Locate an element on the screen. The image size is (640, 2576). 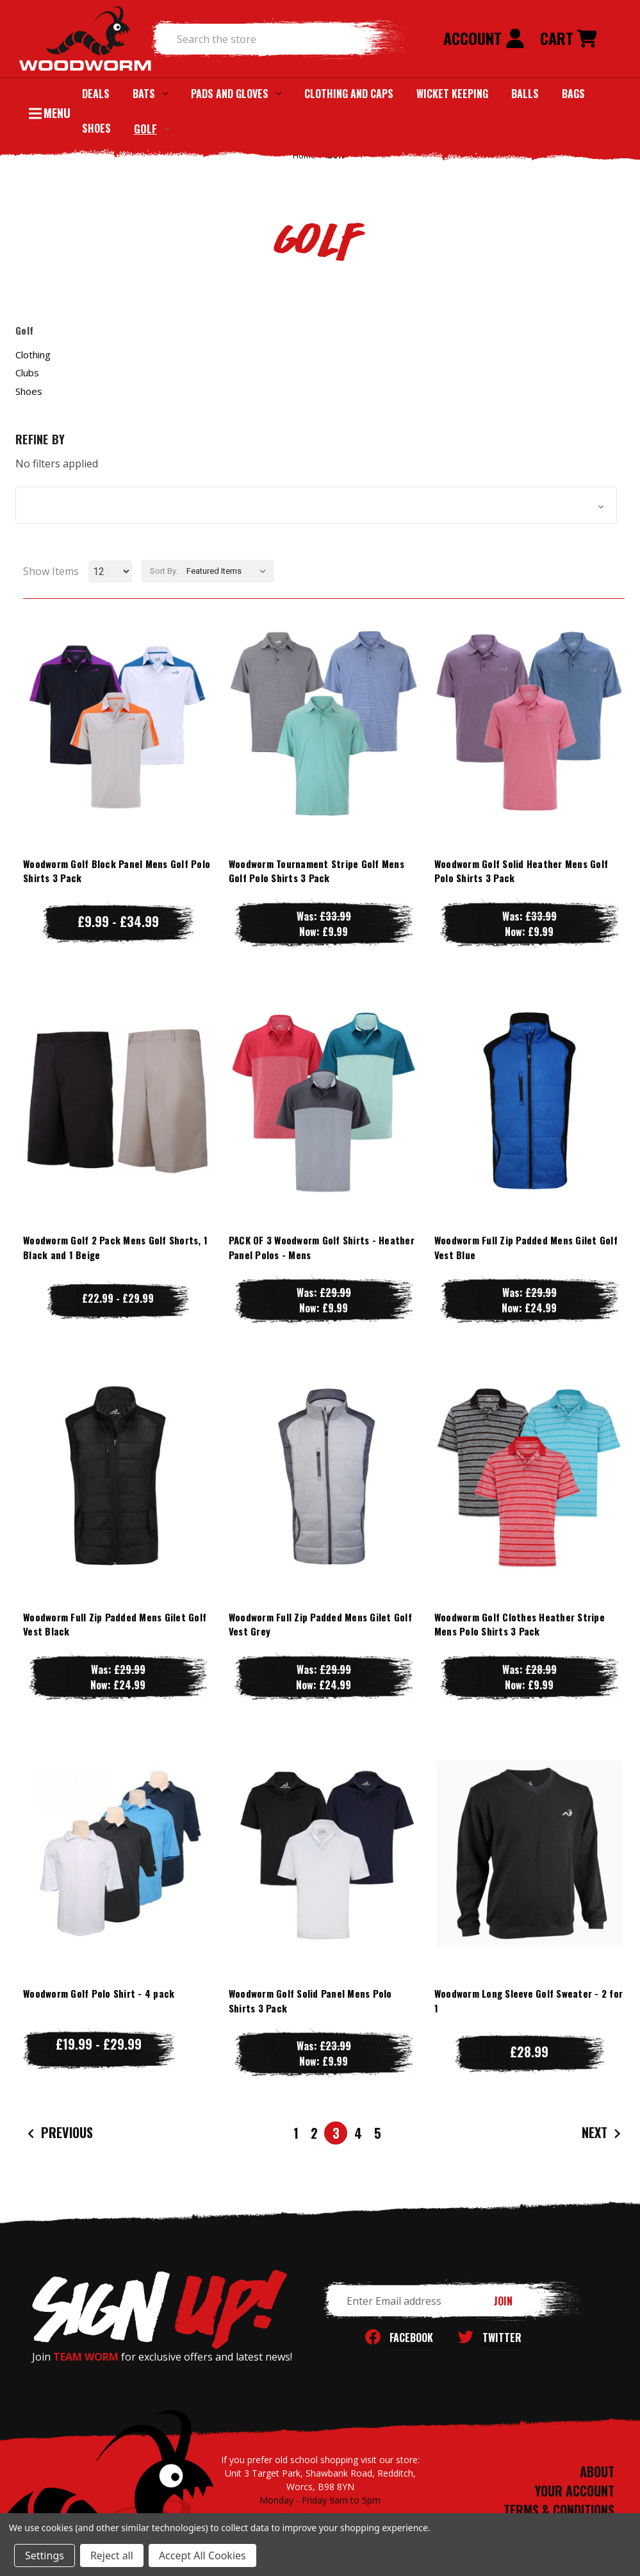
Shoes is located at coordinates (96, 128).